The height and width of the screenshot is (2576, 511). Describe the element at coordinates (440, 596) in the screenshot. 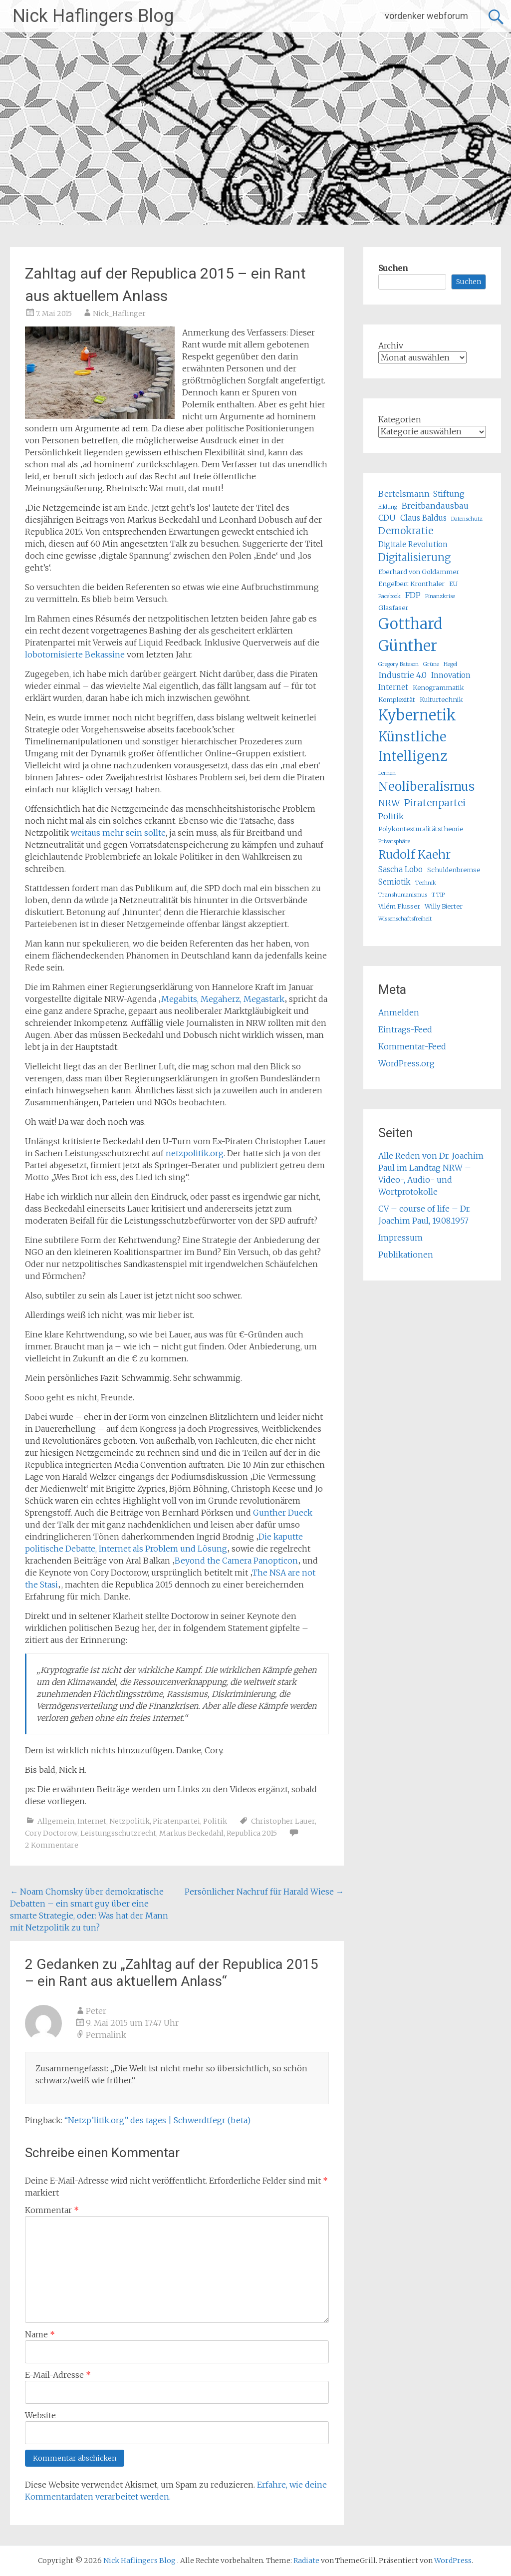

I see `Finanzkrise [Finanzkrise (4 Einträge)]` at that location.